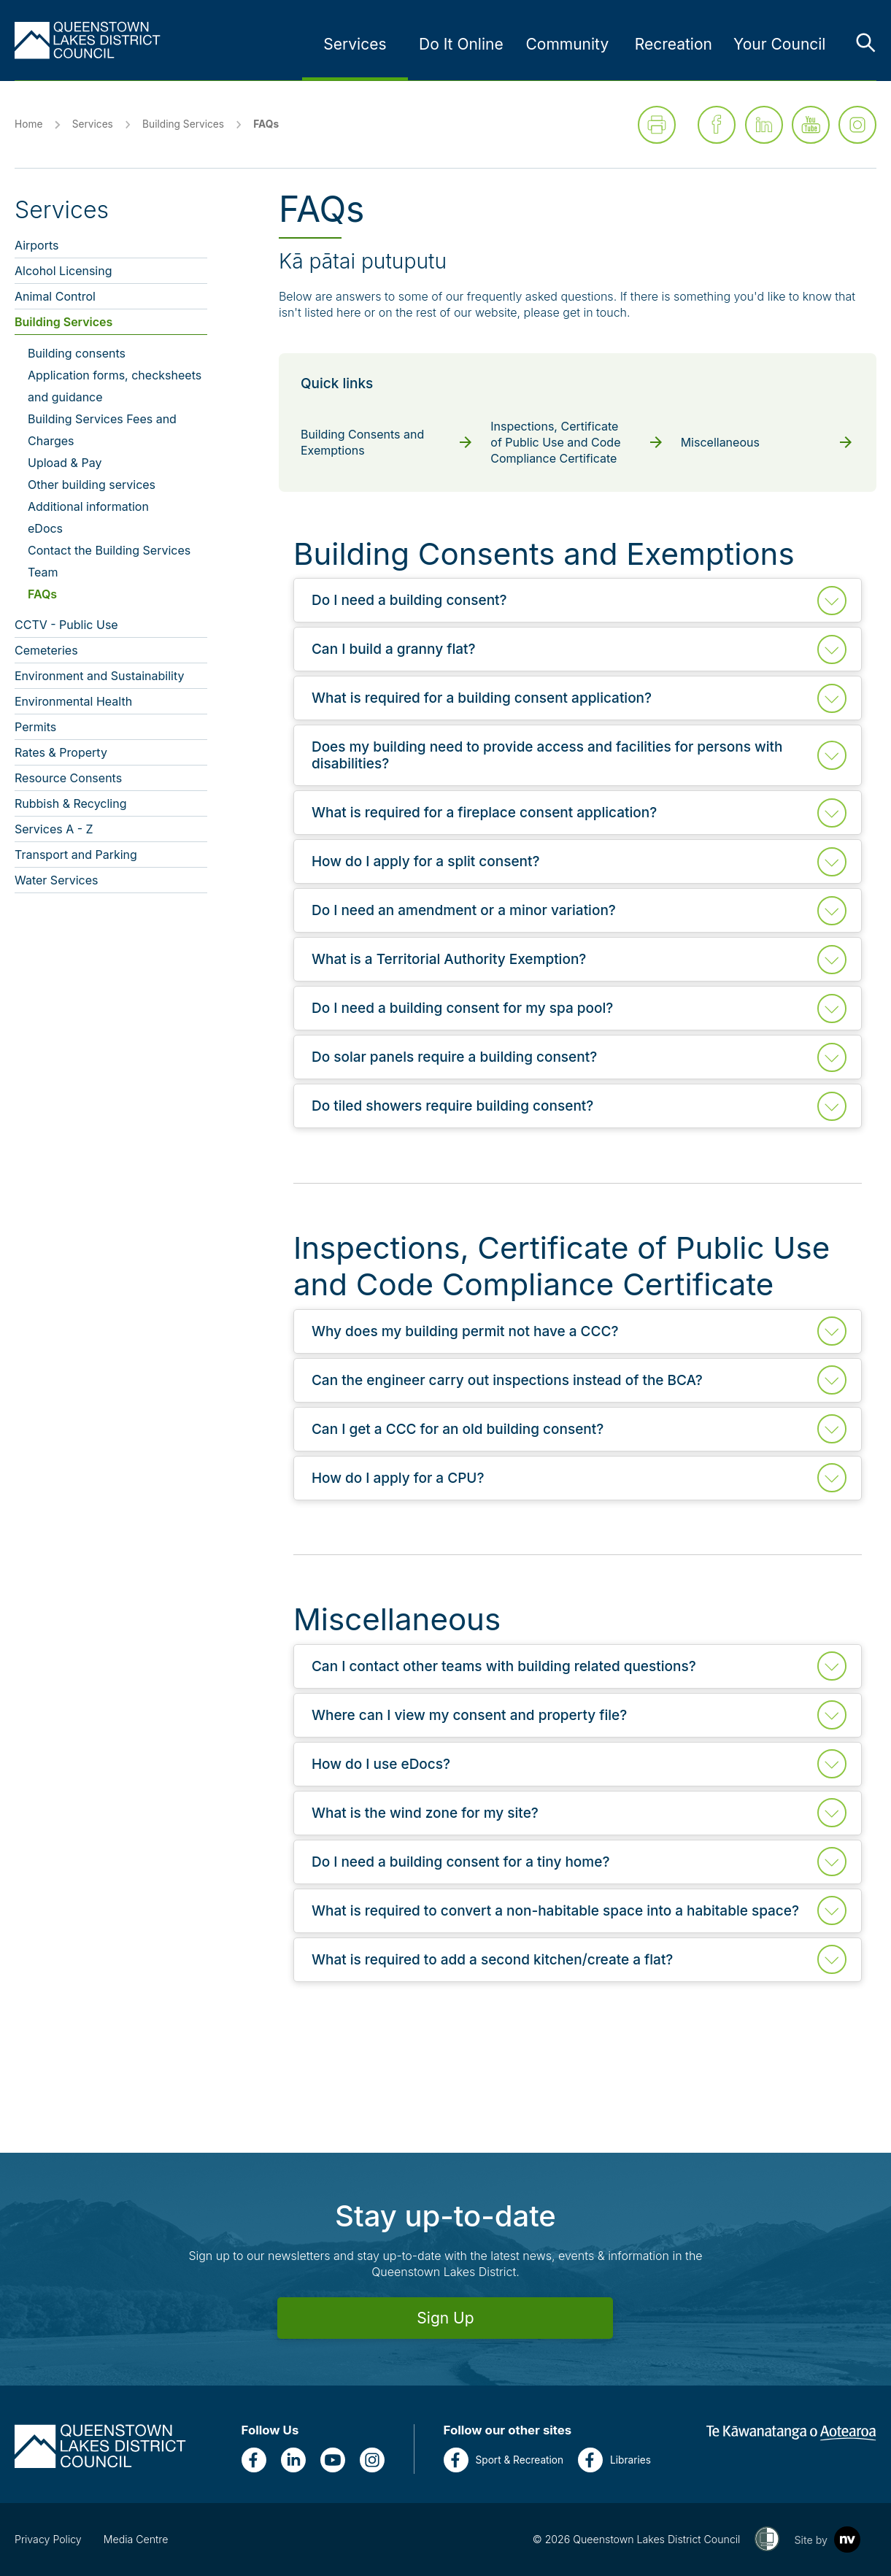 The image size is (891, 2576). I want to click on Permits, so click(35, 727).